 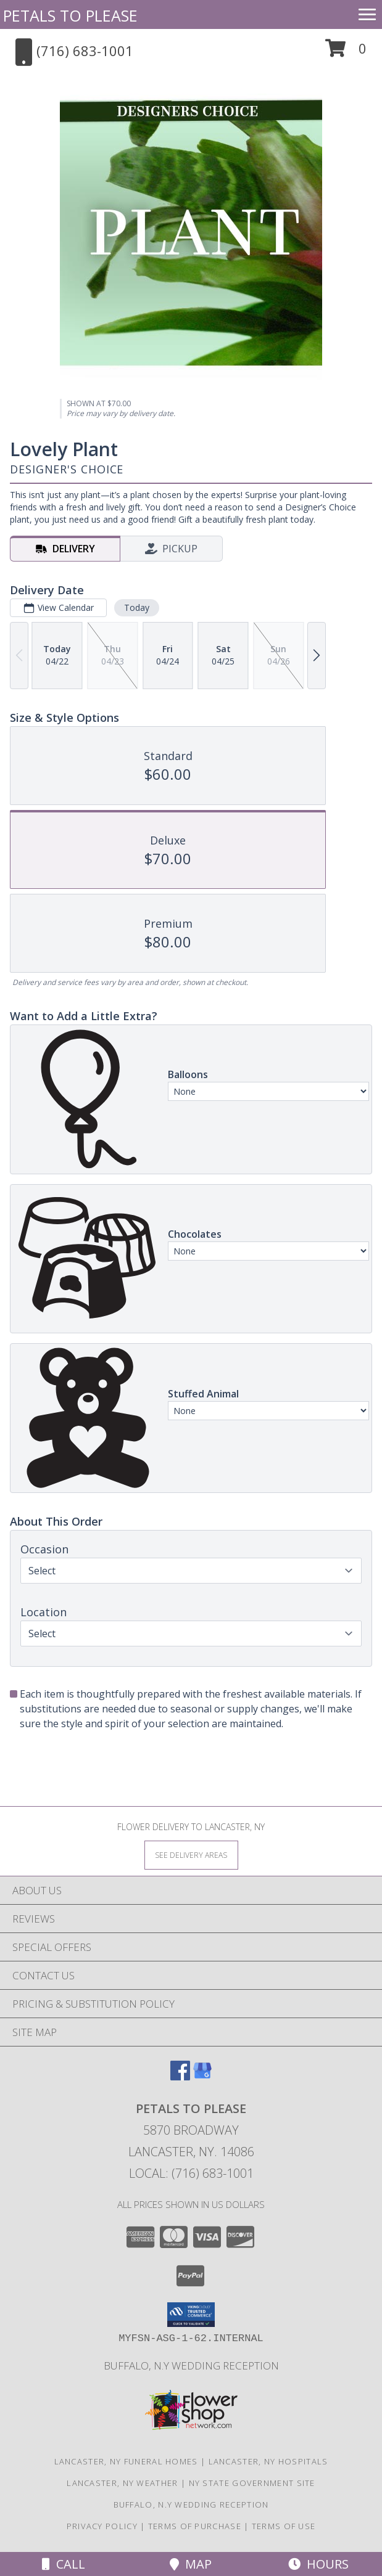 I want to click on Buffalo, N.Y Wedding Reception [Wedding Venue in a new window], so click(x=191, y=2365).